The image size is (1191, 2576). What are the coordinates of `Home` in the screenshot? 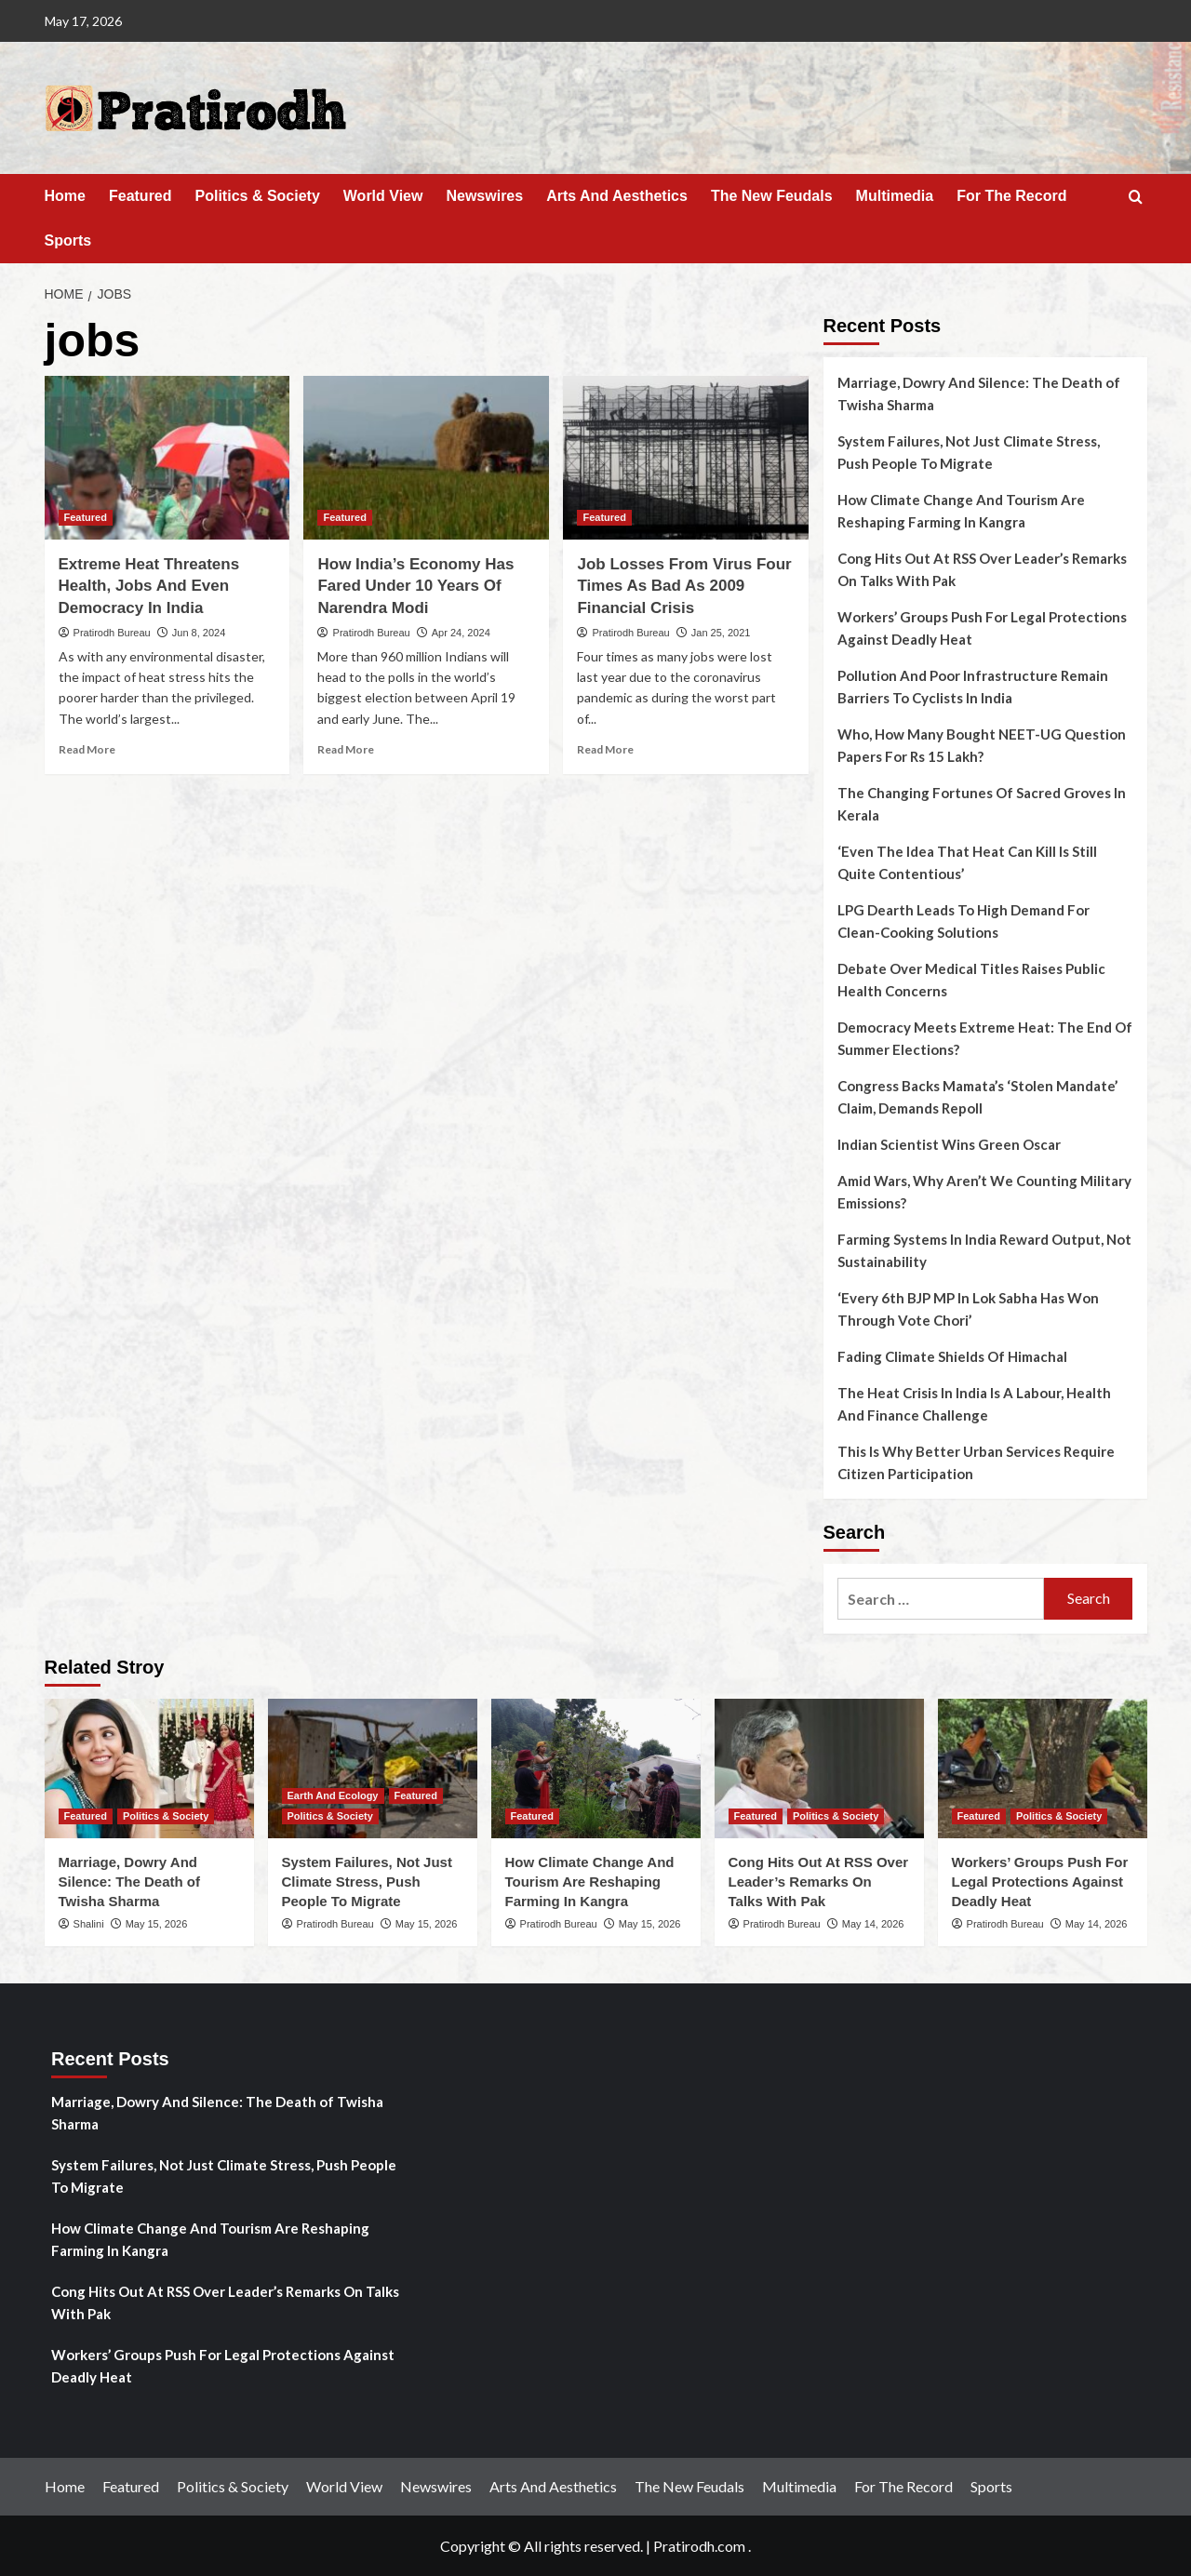 It's located at (65, 196).